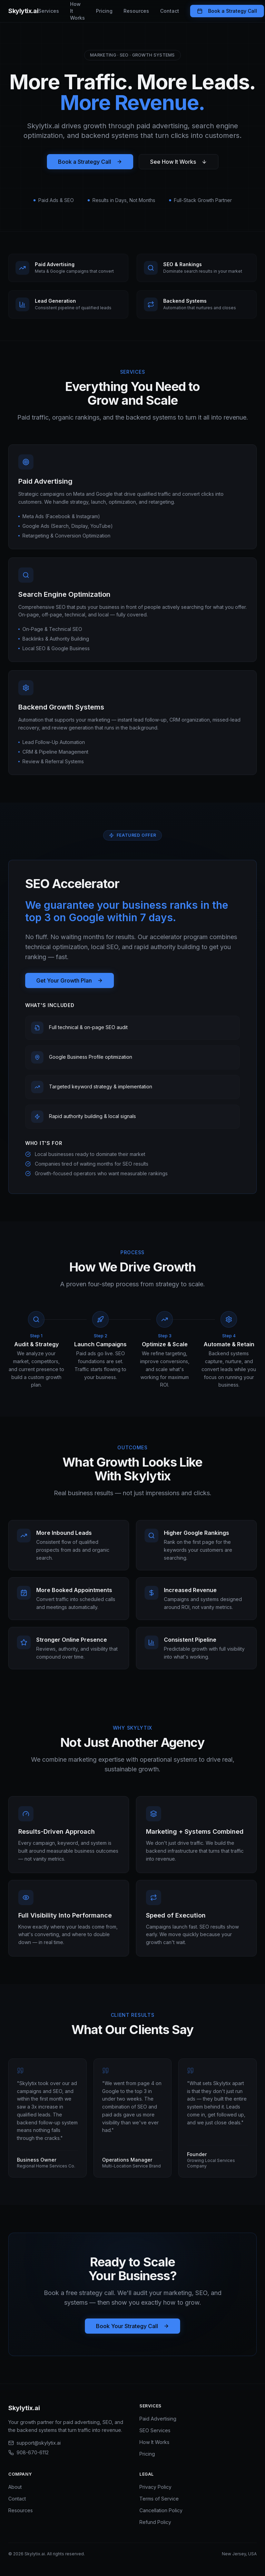 Image resolution: width=265 pixels, height=2576 pixels. What do you see at coordinates (159, 2499) in the screenshot?
I see `Terms of Service` at bounding box center [159, 2499].